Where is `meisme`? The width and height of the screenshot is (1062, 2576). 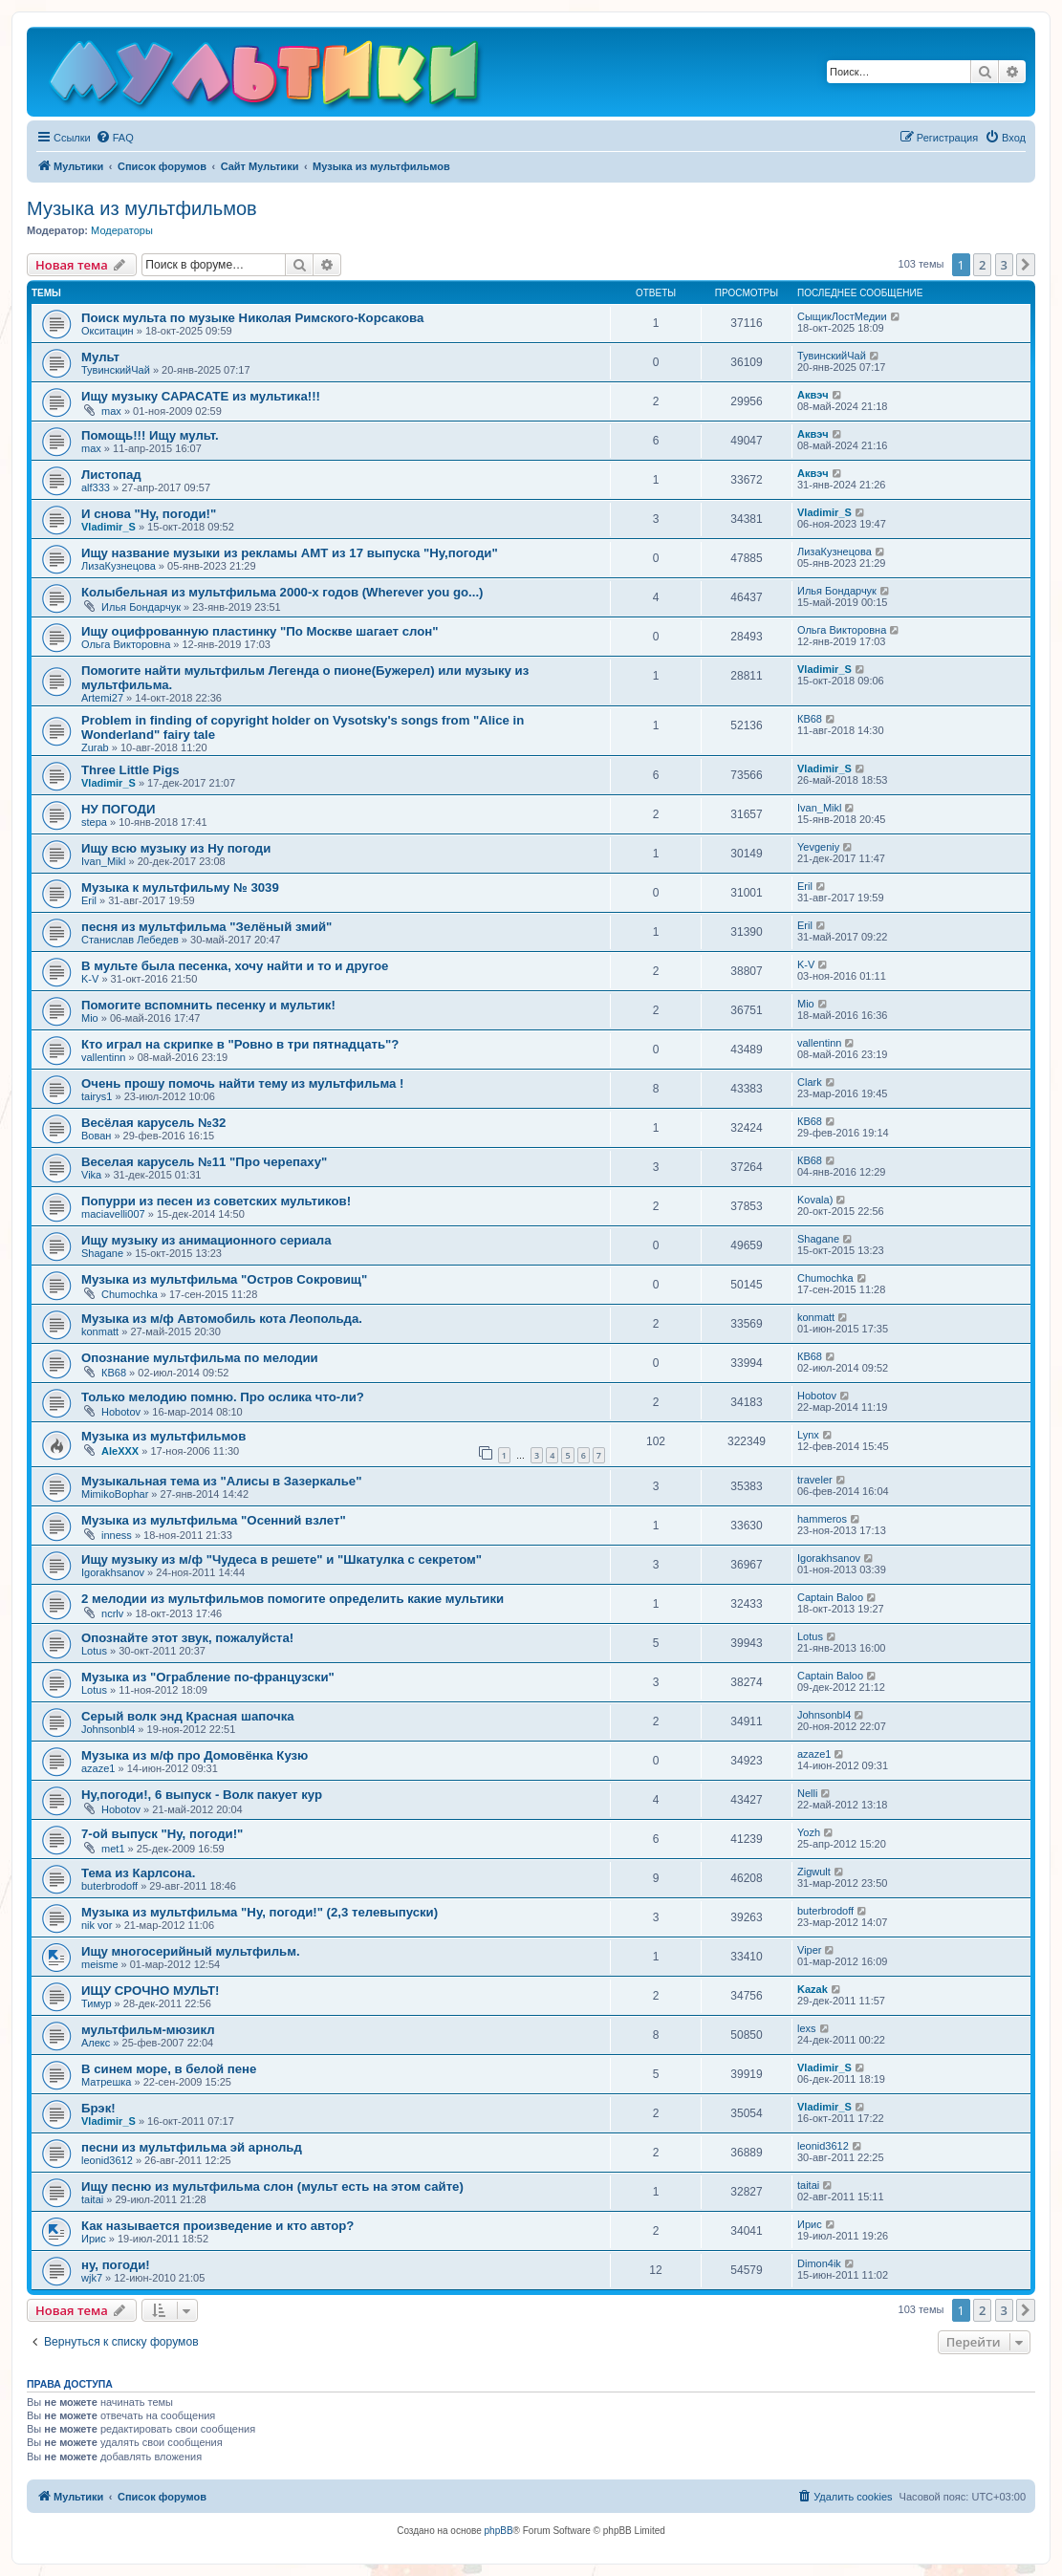
meisme is located at coordinates (100, 1964).